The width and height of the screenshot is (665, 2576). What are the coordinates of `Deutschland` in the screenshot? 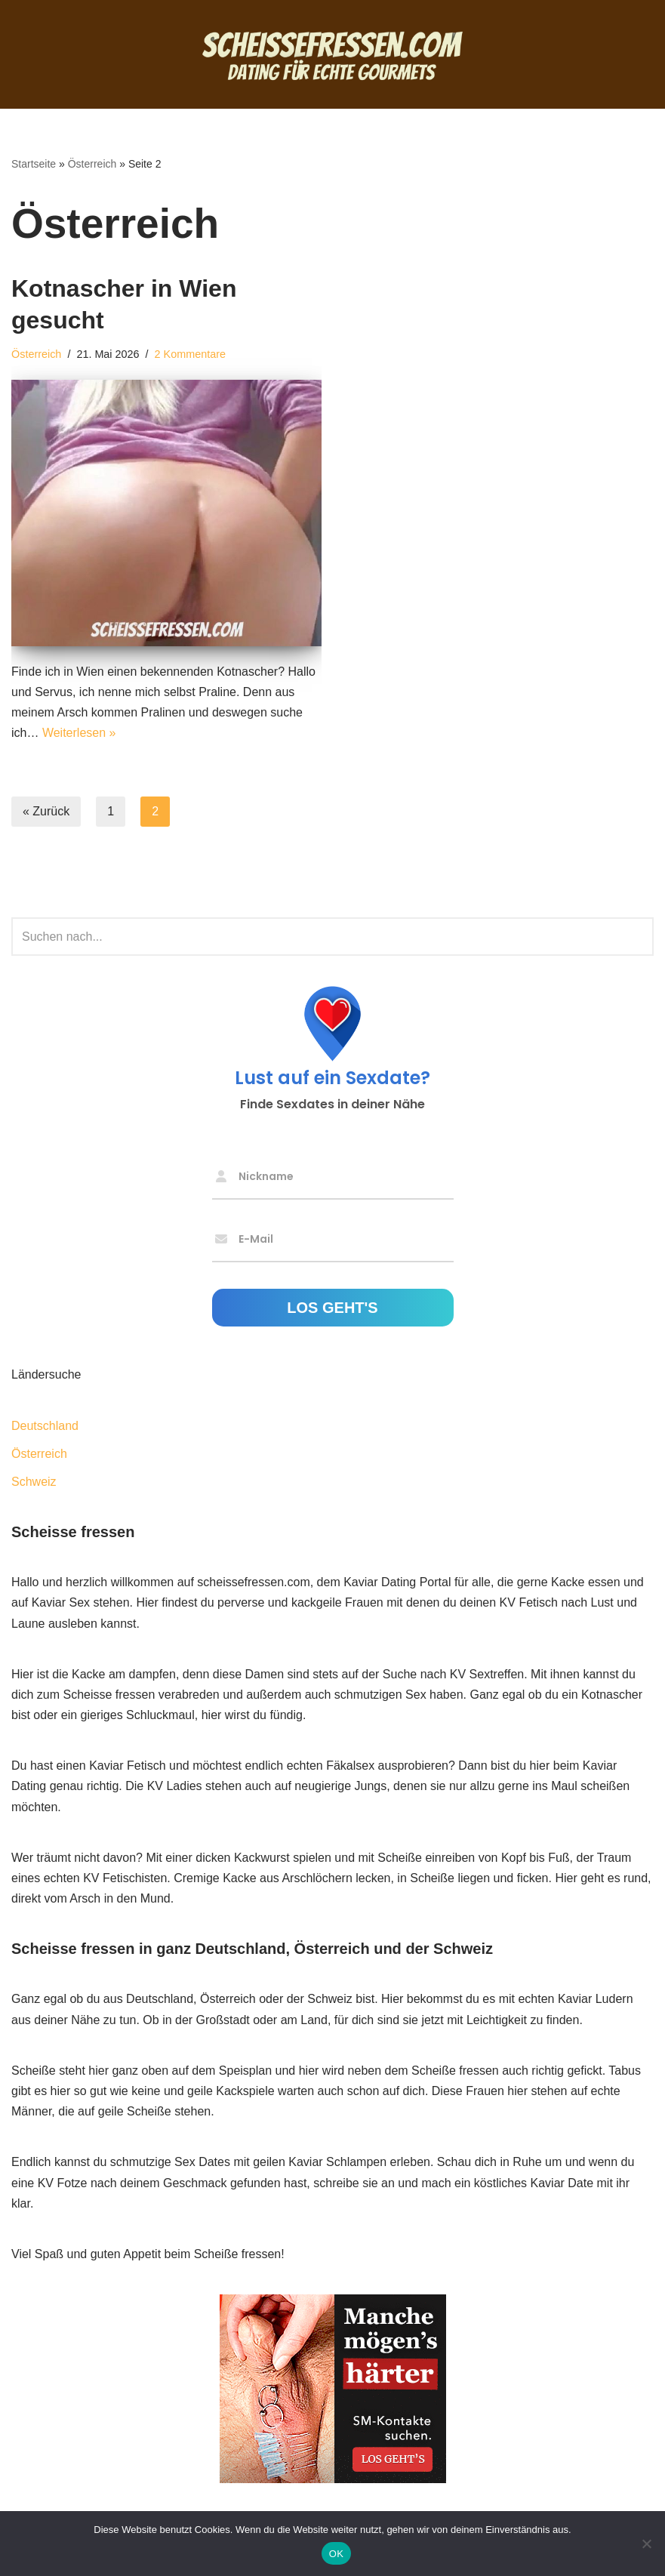 It's located at (45, 1425).